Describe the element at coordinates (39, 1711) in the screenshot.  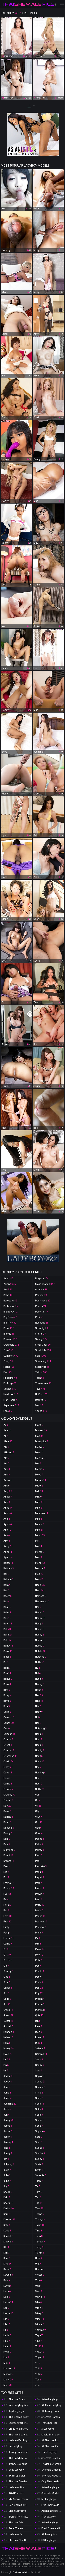
I see `Noey` at that location.